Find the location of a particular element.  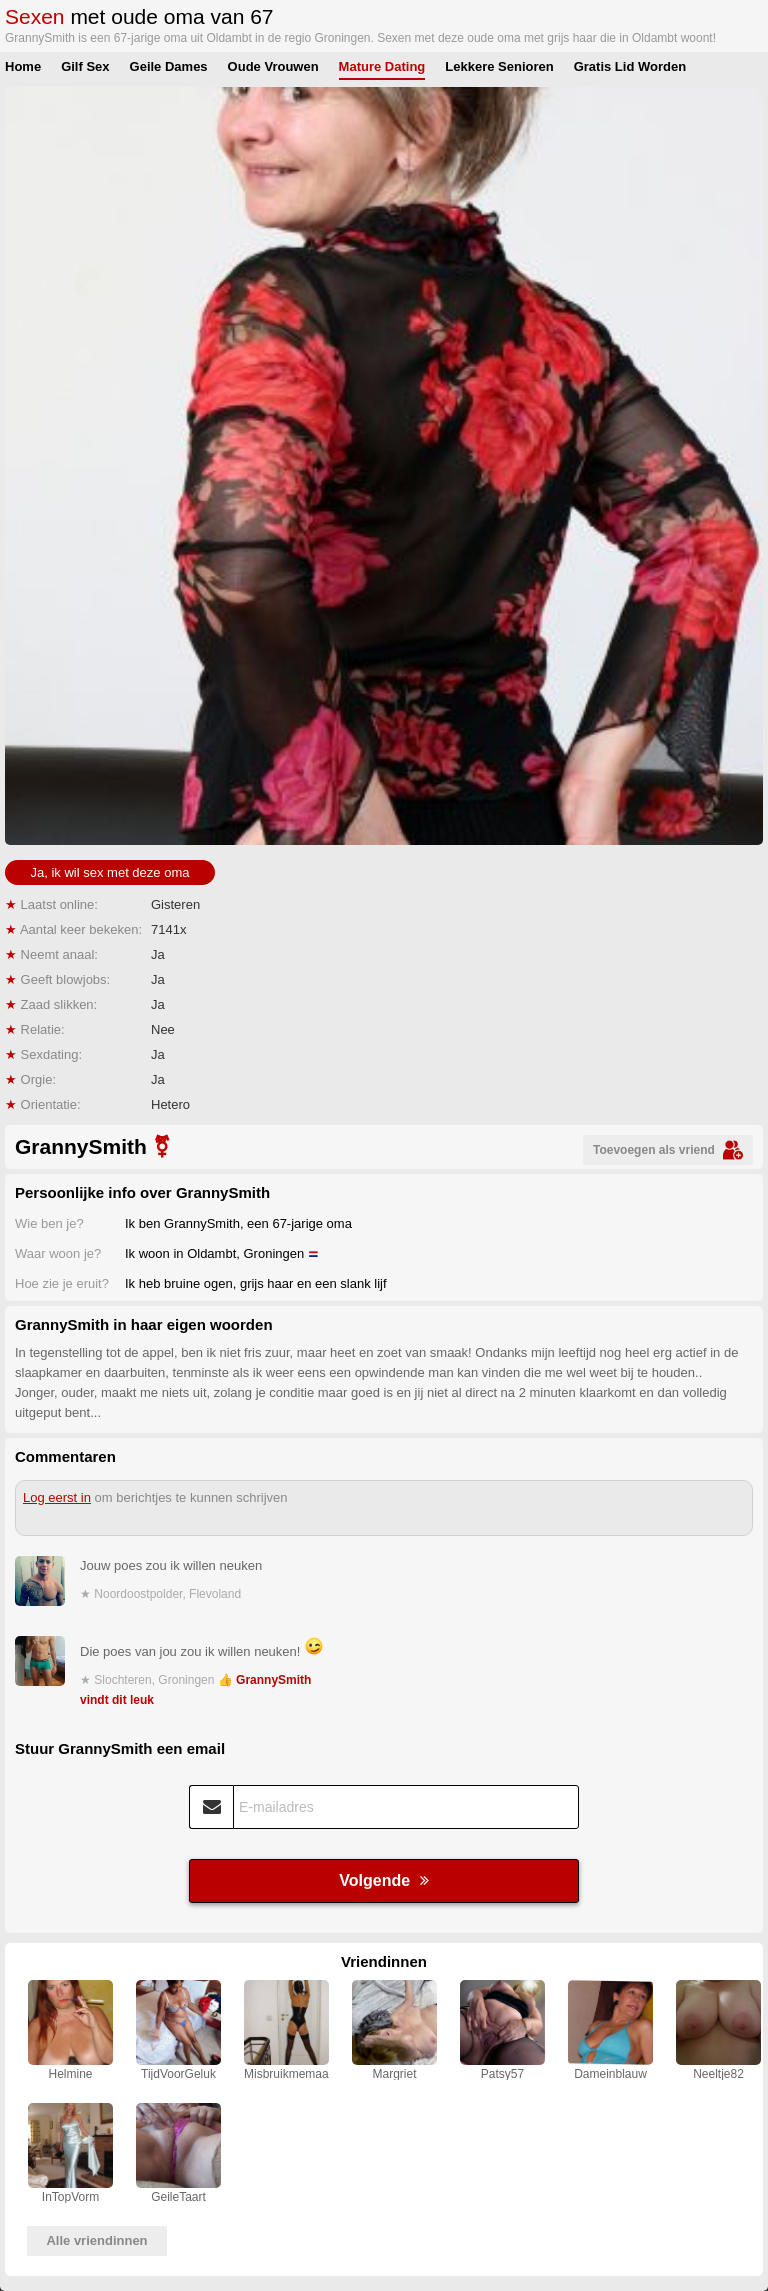

Home is located at coordinates (23, 66).